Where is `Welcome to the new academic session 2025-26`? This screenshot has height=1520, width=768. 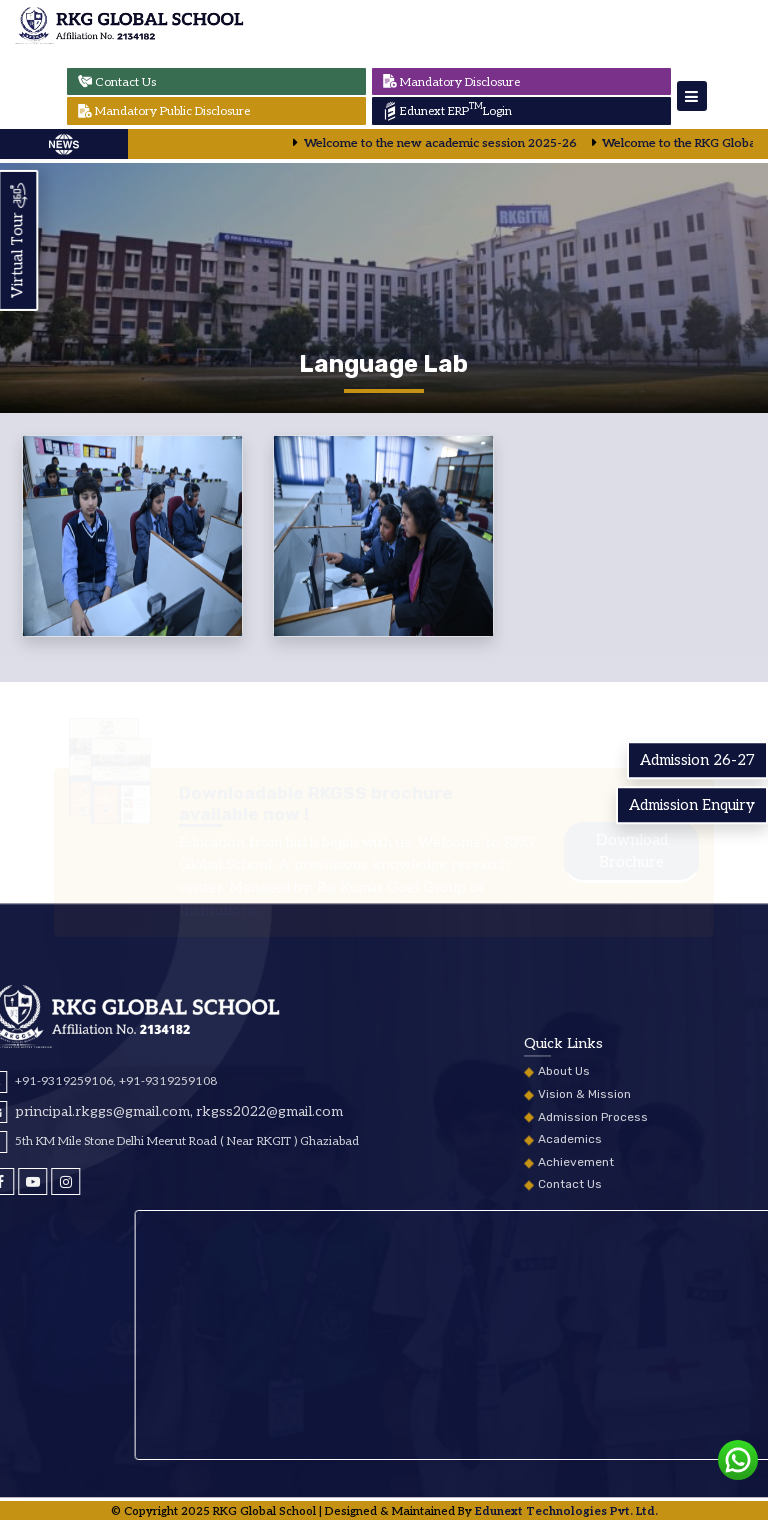
Welcome to the new academic session 2025-26 is located at coordinates (459, 143).